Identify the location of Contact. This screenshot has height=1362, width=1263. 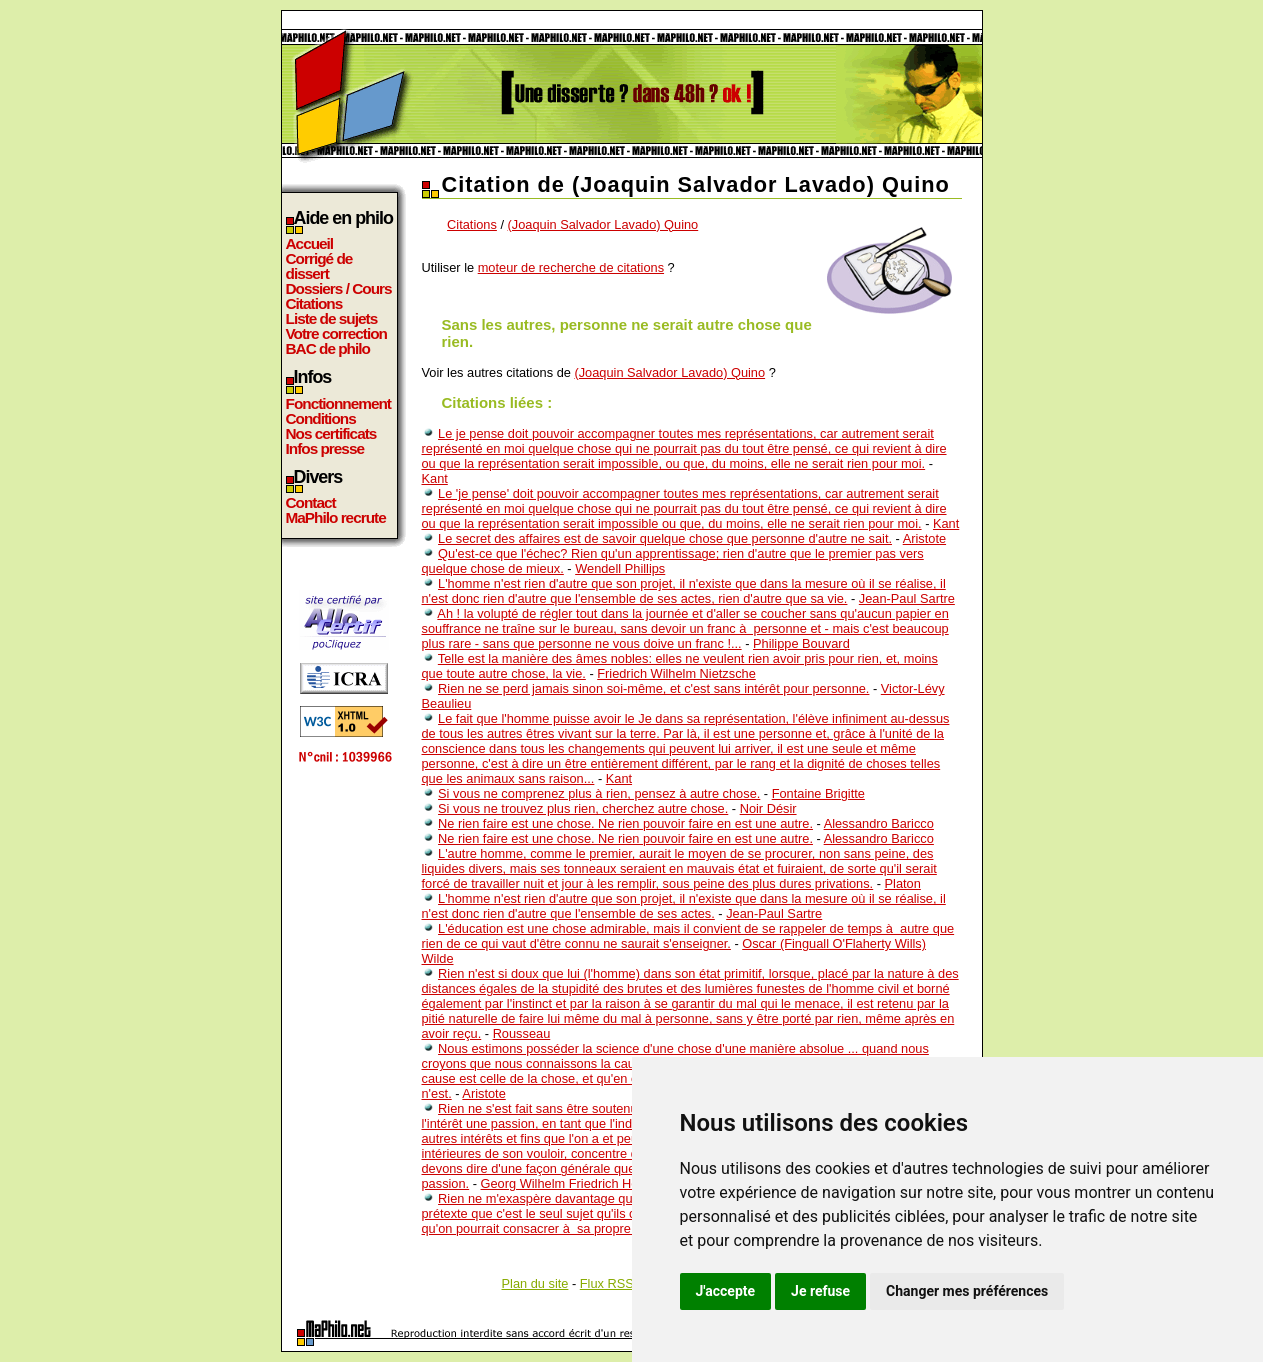
(311, 502).